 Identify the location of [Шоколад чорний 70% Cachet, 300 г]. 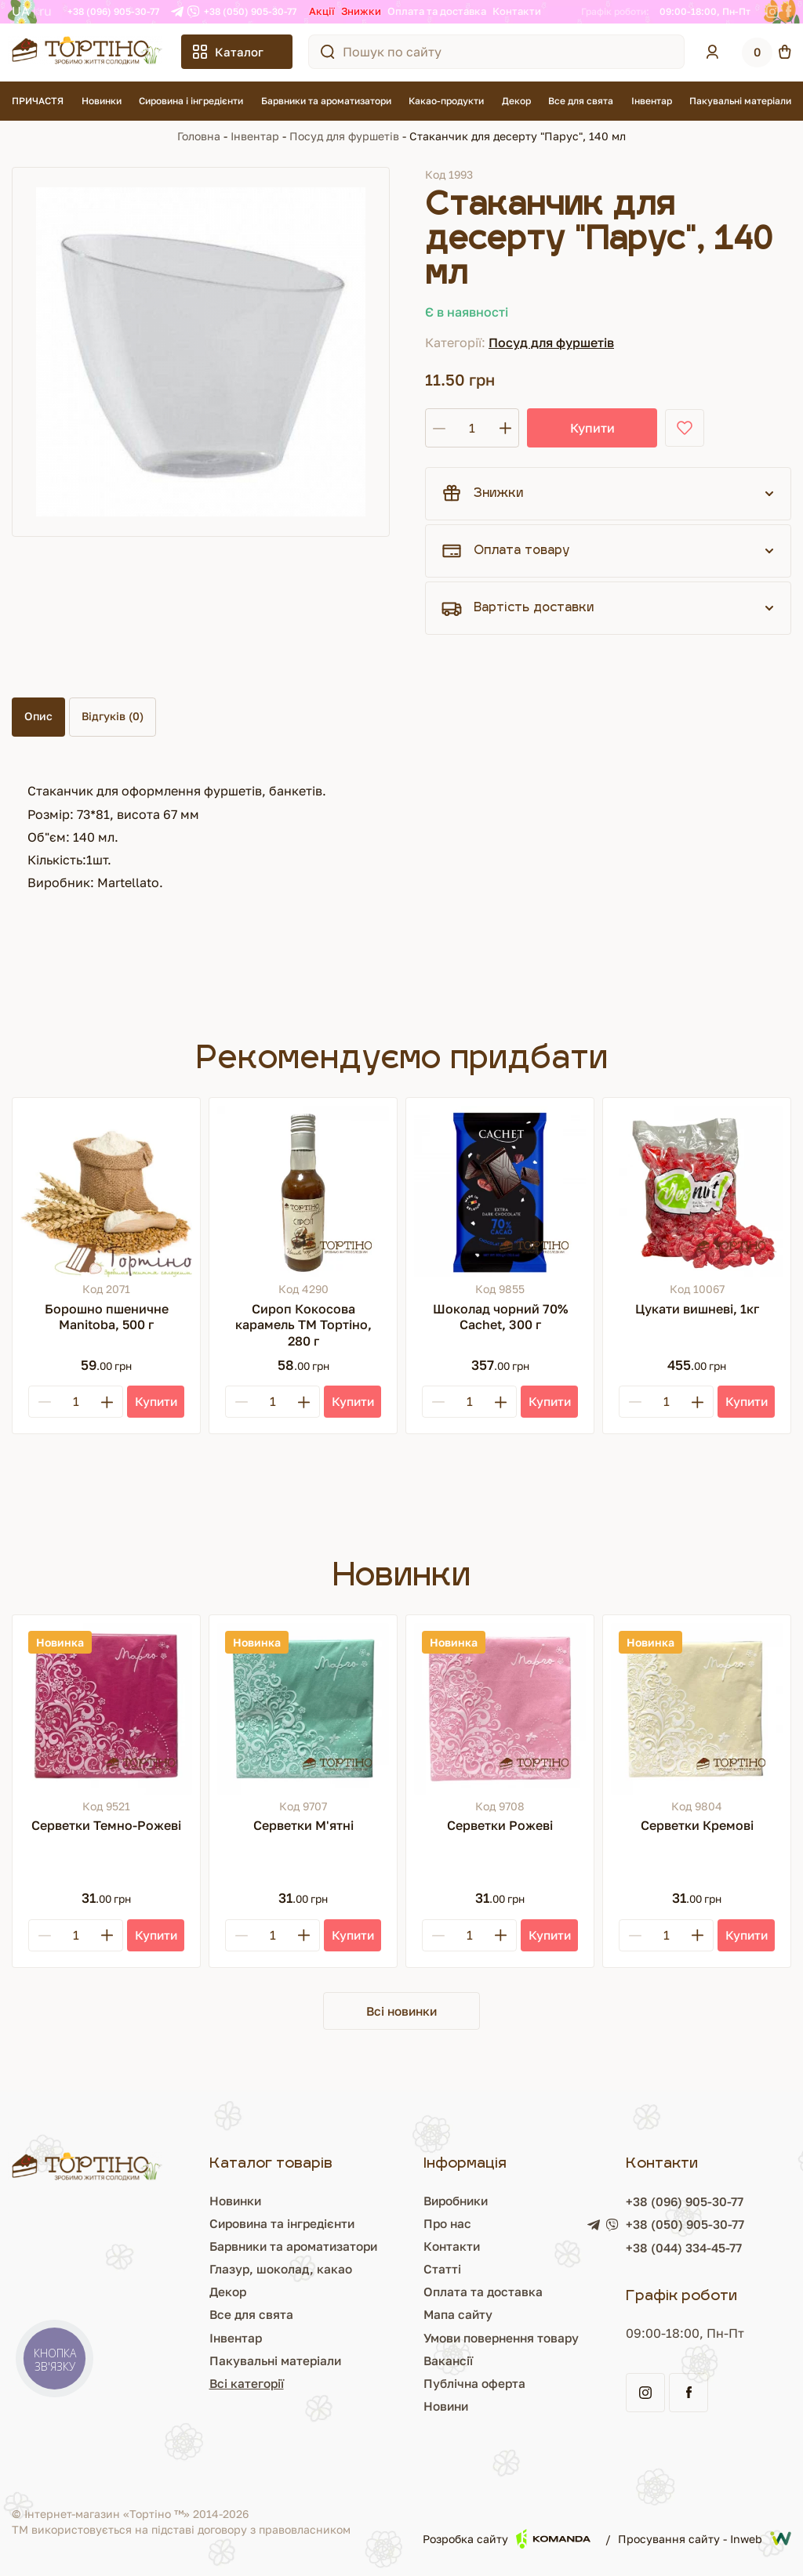
(500, 1191).